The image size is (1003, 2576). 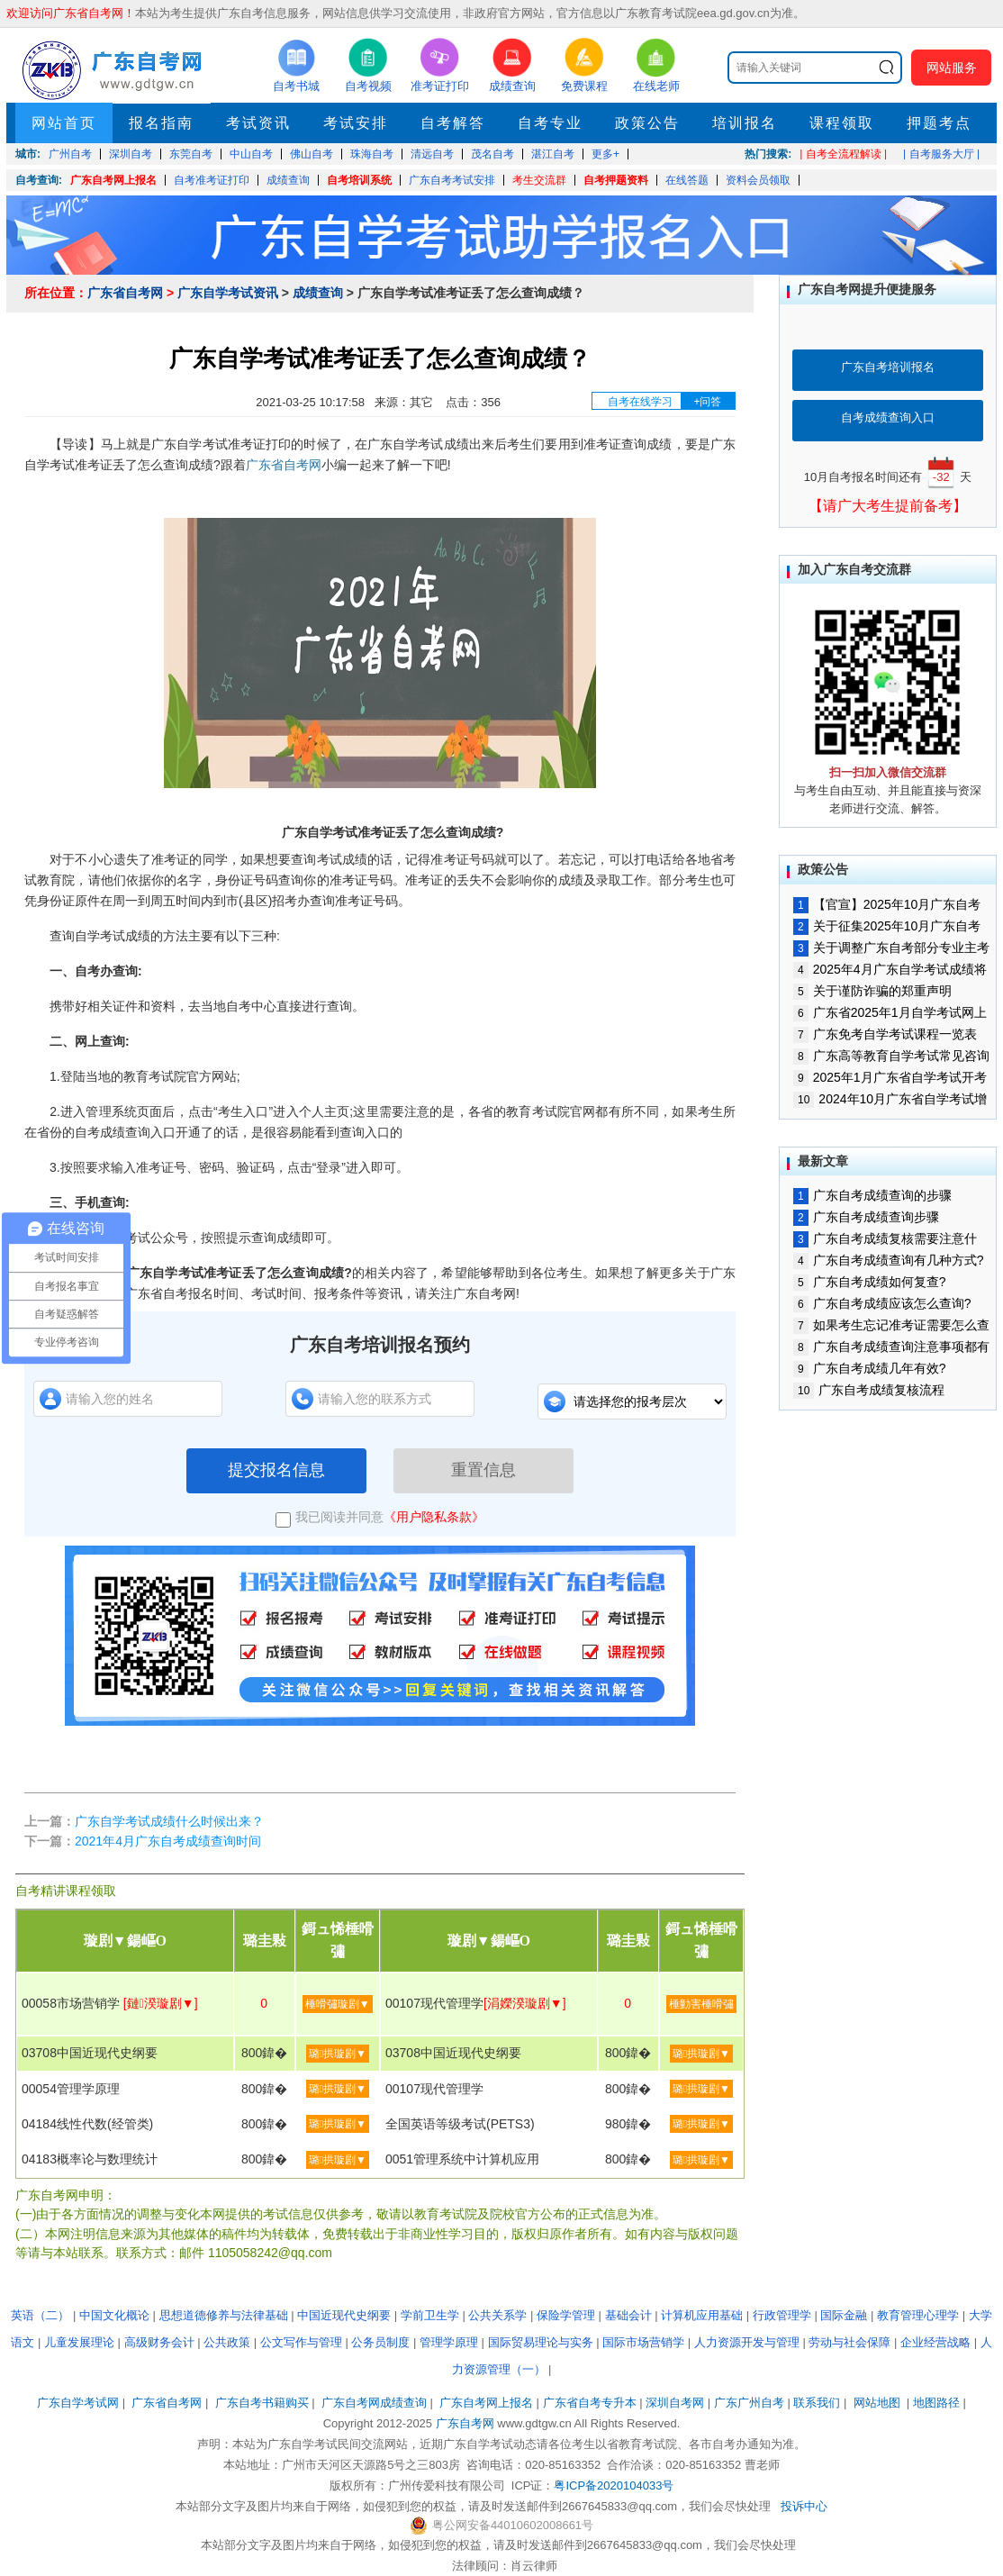 What do you see at coordinates (758, 180) in the screenshot?
I see `资料会员领取` at bounding box center [758, 180].